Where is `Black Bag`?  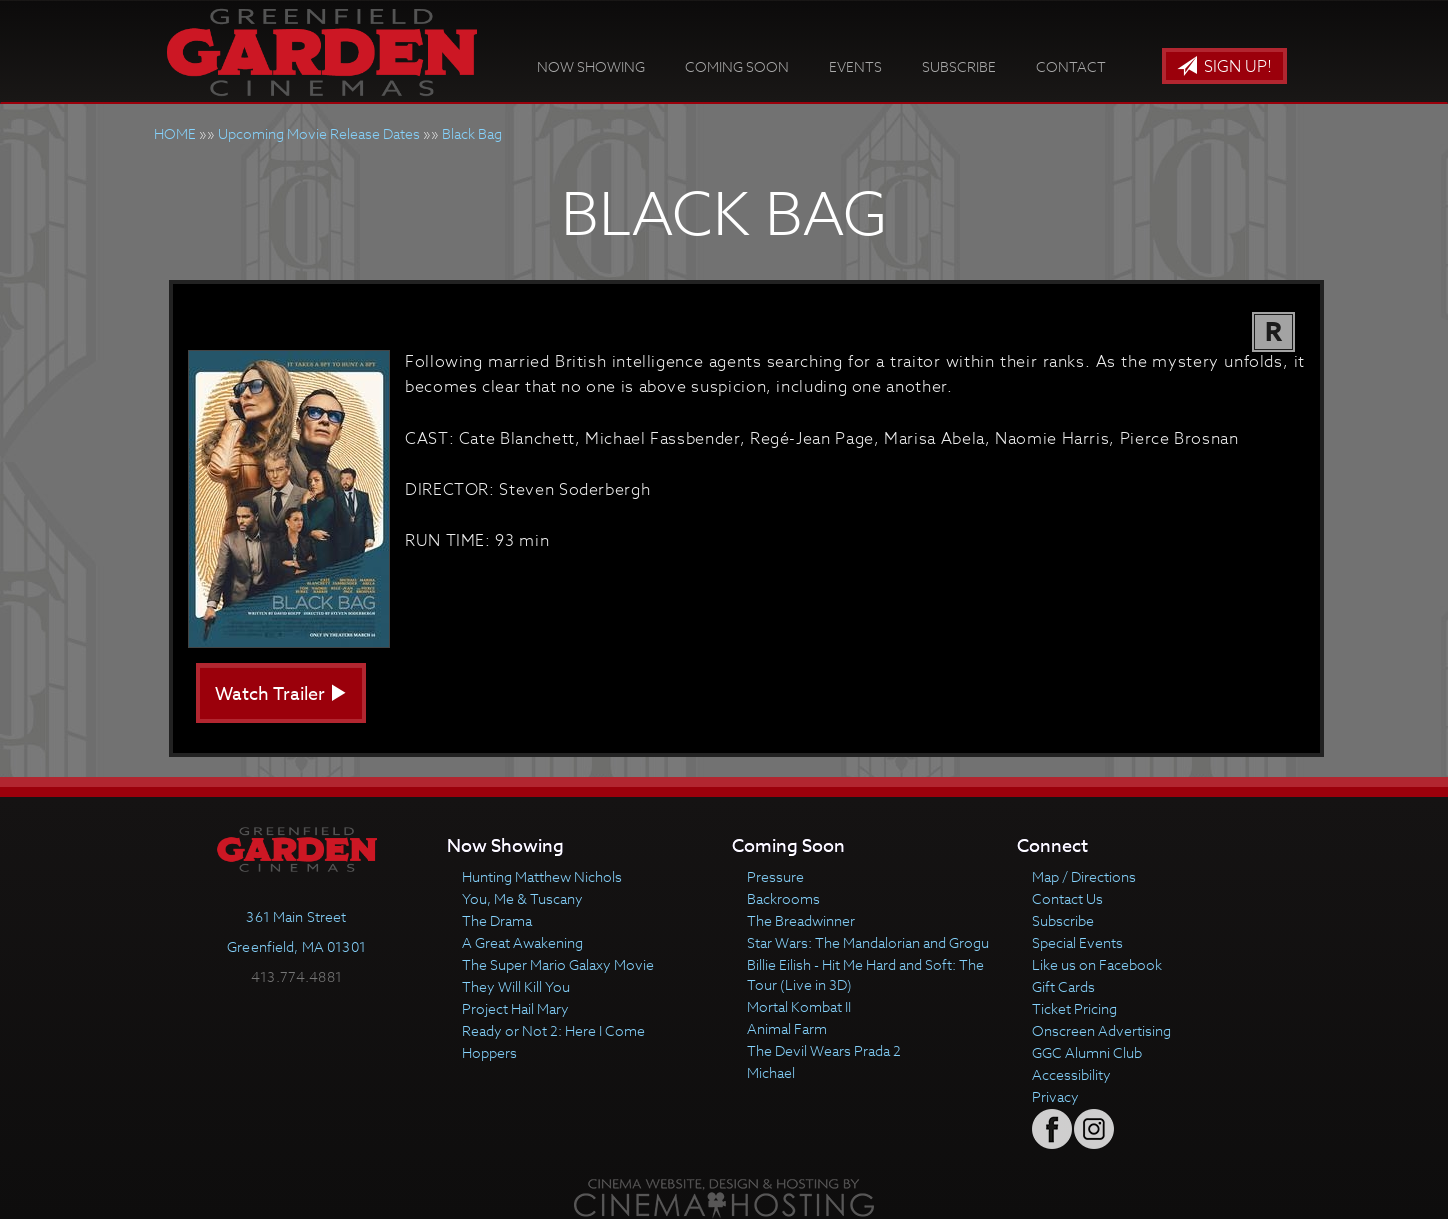 Black Bag is located at coordinates (472, 133).